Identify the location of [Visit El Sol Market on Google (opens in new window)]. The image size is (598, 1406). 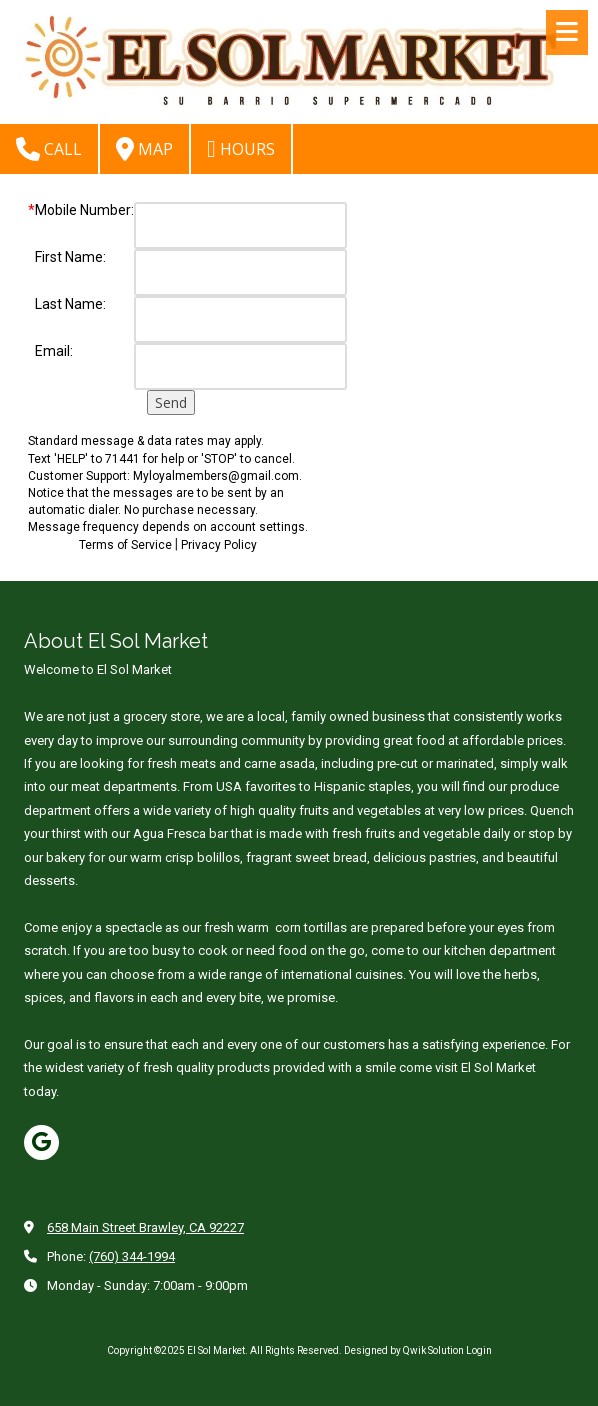
(41, 1142).